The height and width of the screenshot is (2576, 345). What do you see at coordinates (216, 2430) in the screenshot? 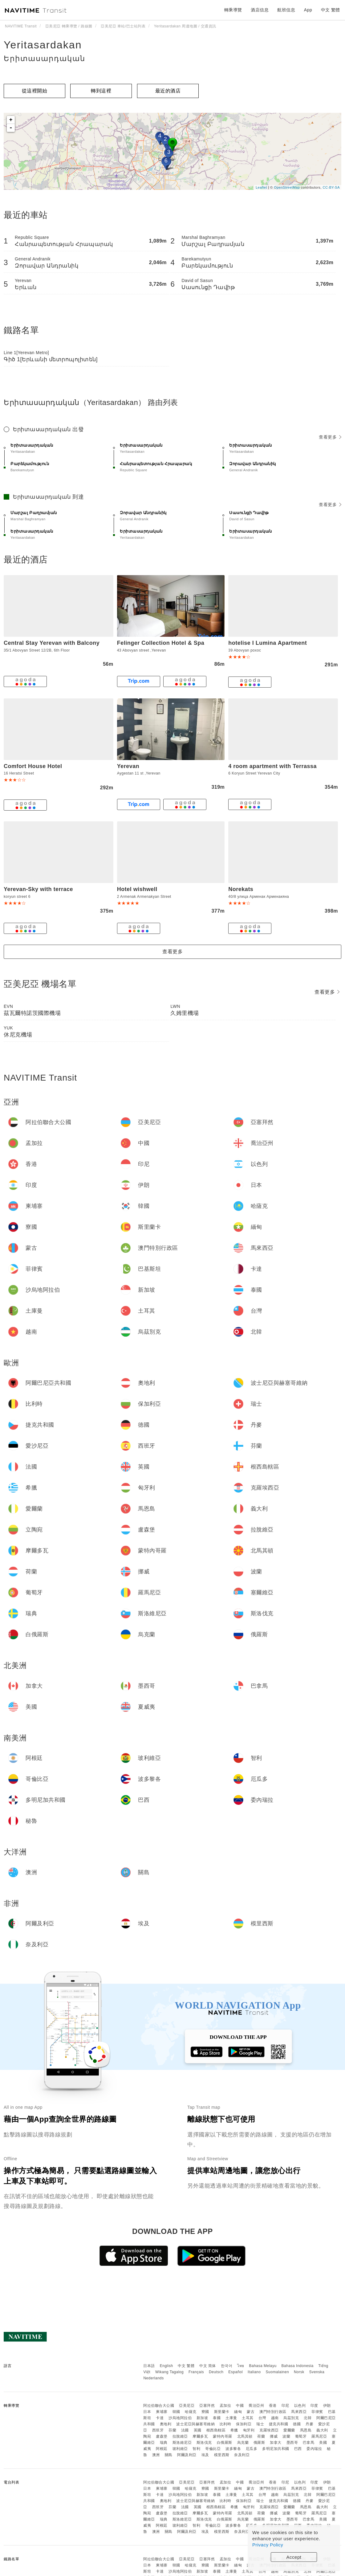
I see `根西島轄區` at bounding box center [216, 2430].